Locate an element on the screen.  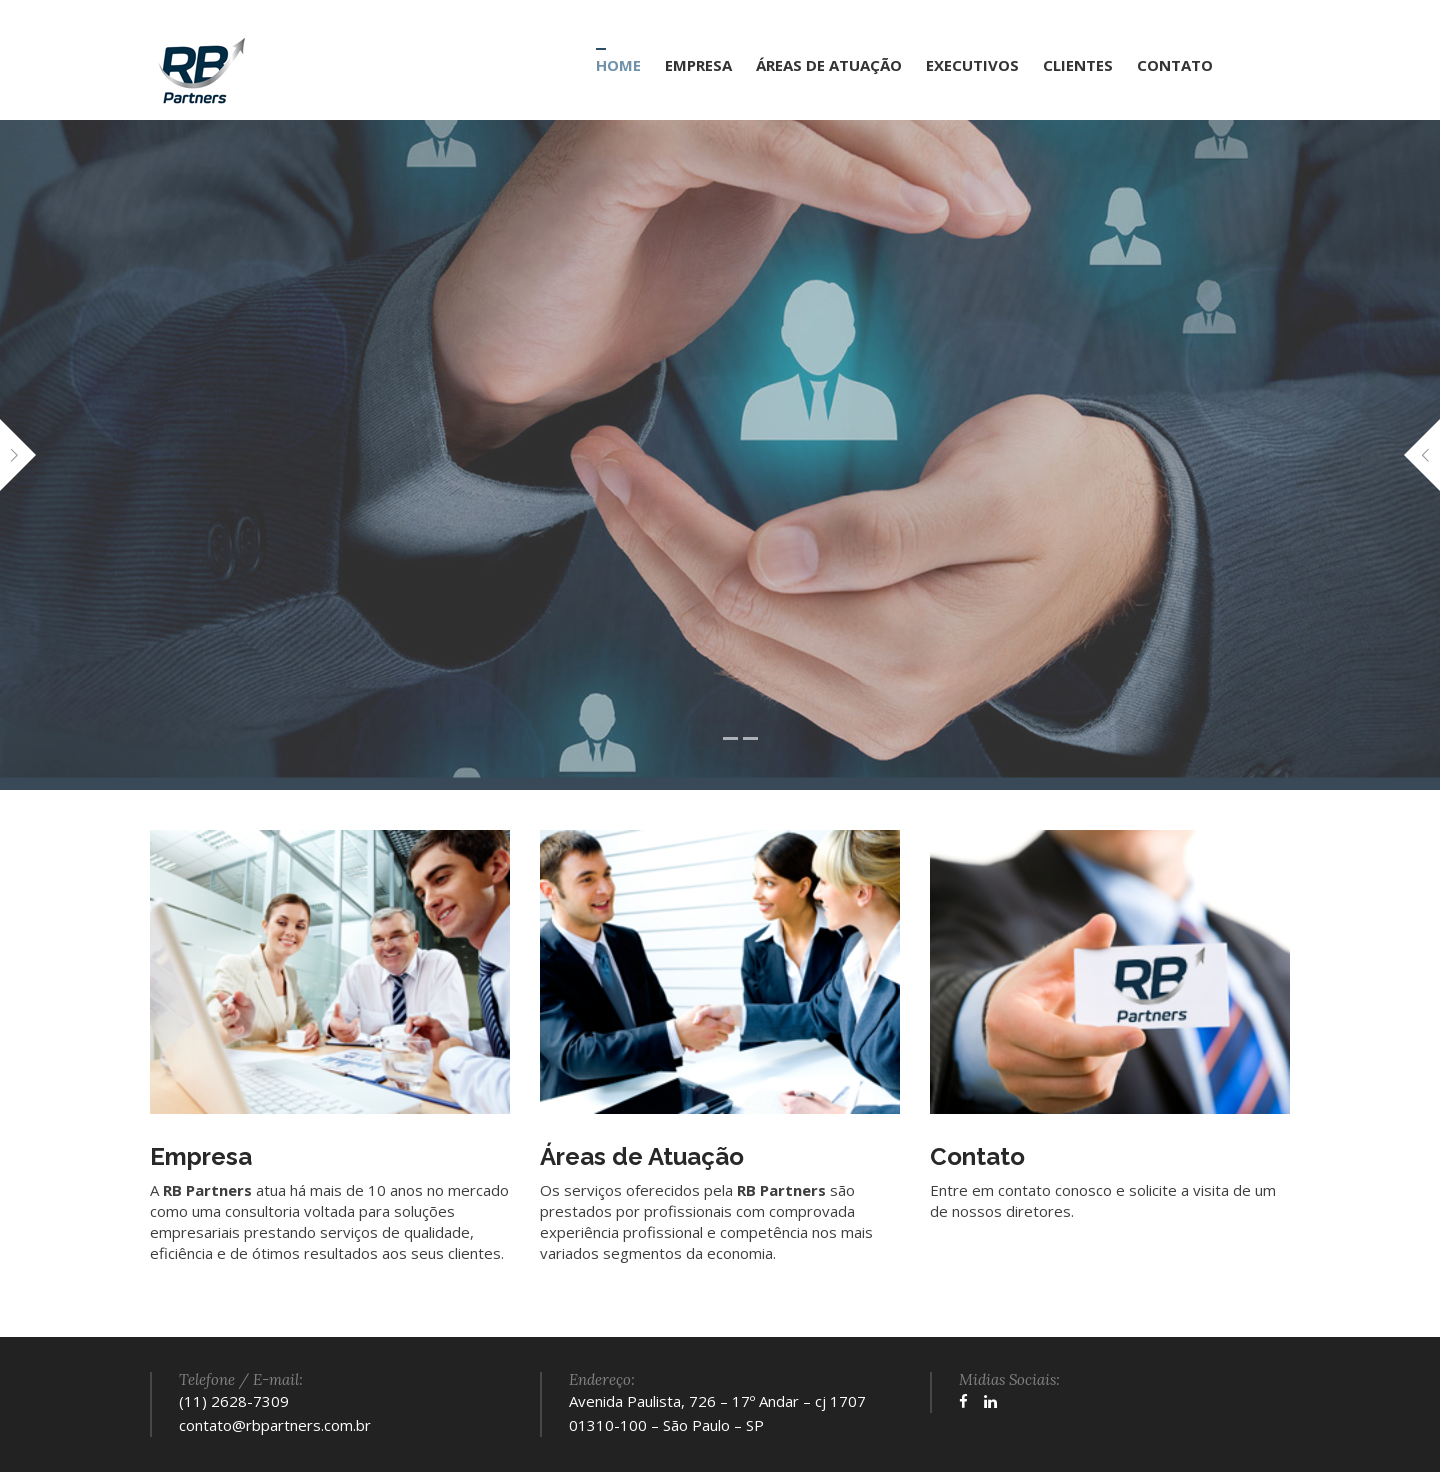
HOME is located at coordinates (618, 65).